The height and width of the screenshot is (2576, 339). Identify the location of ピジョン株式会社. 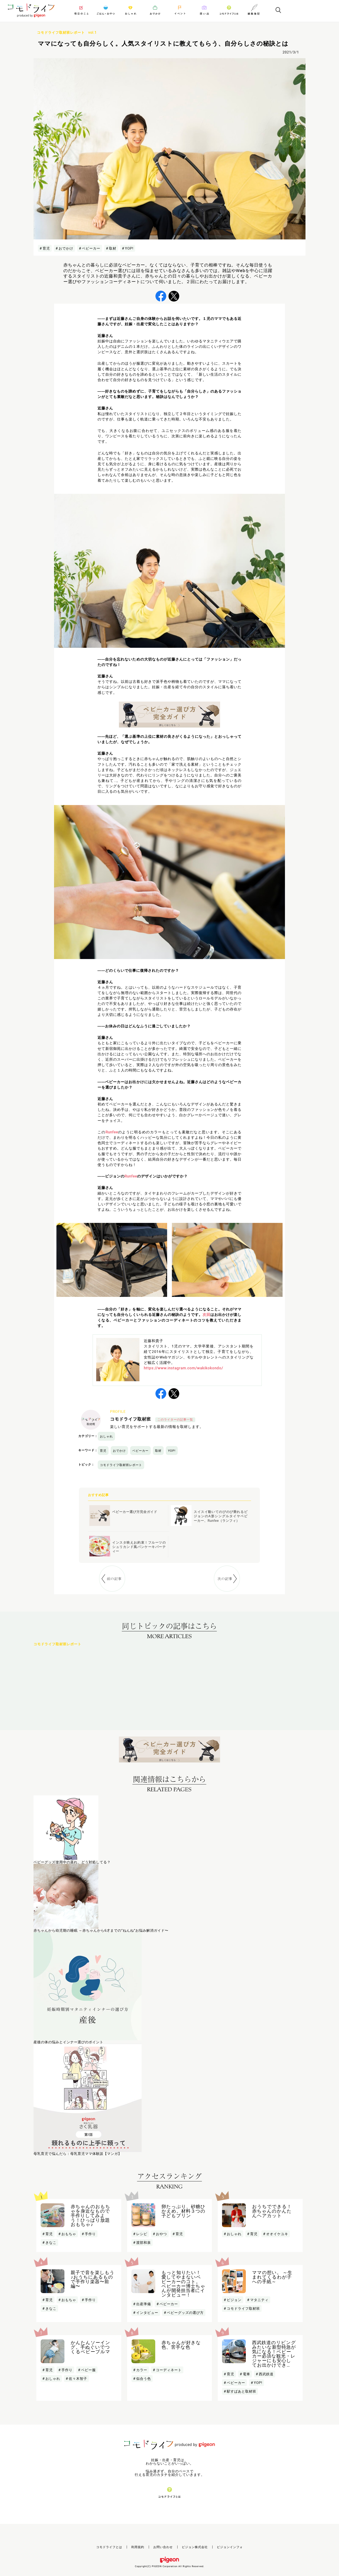
(195, 2547).